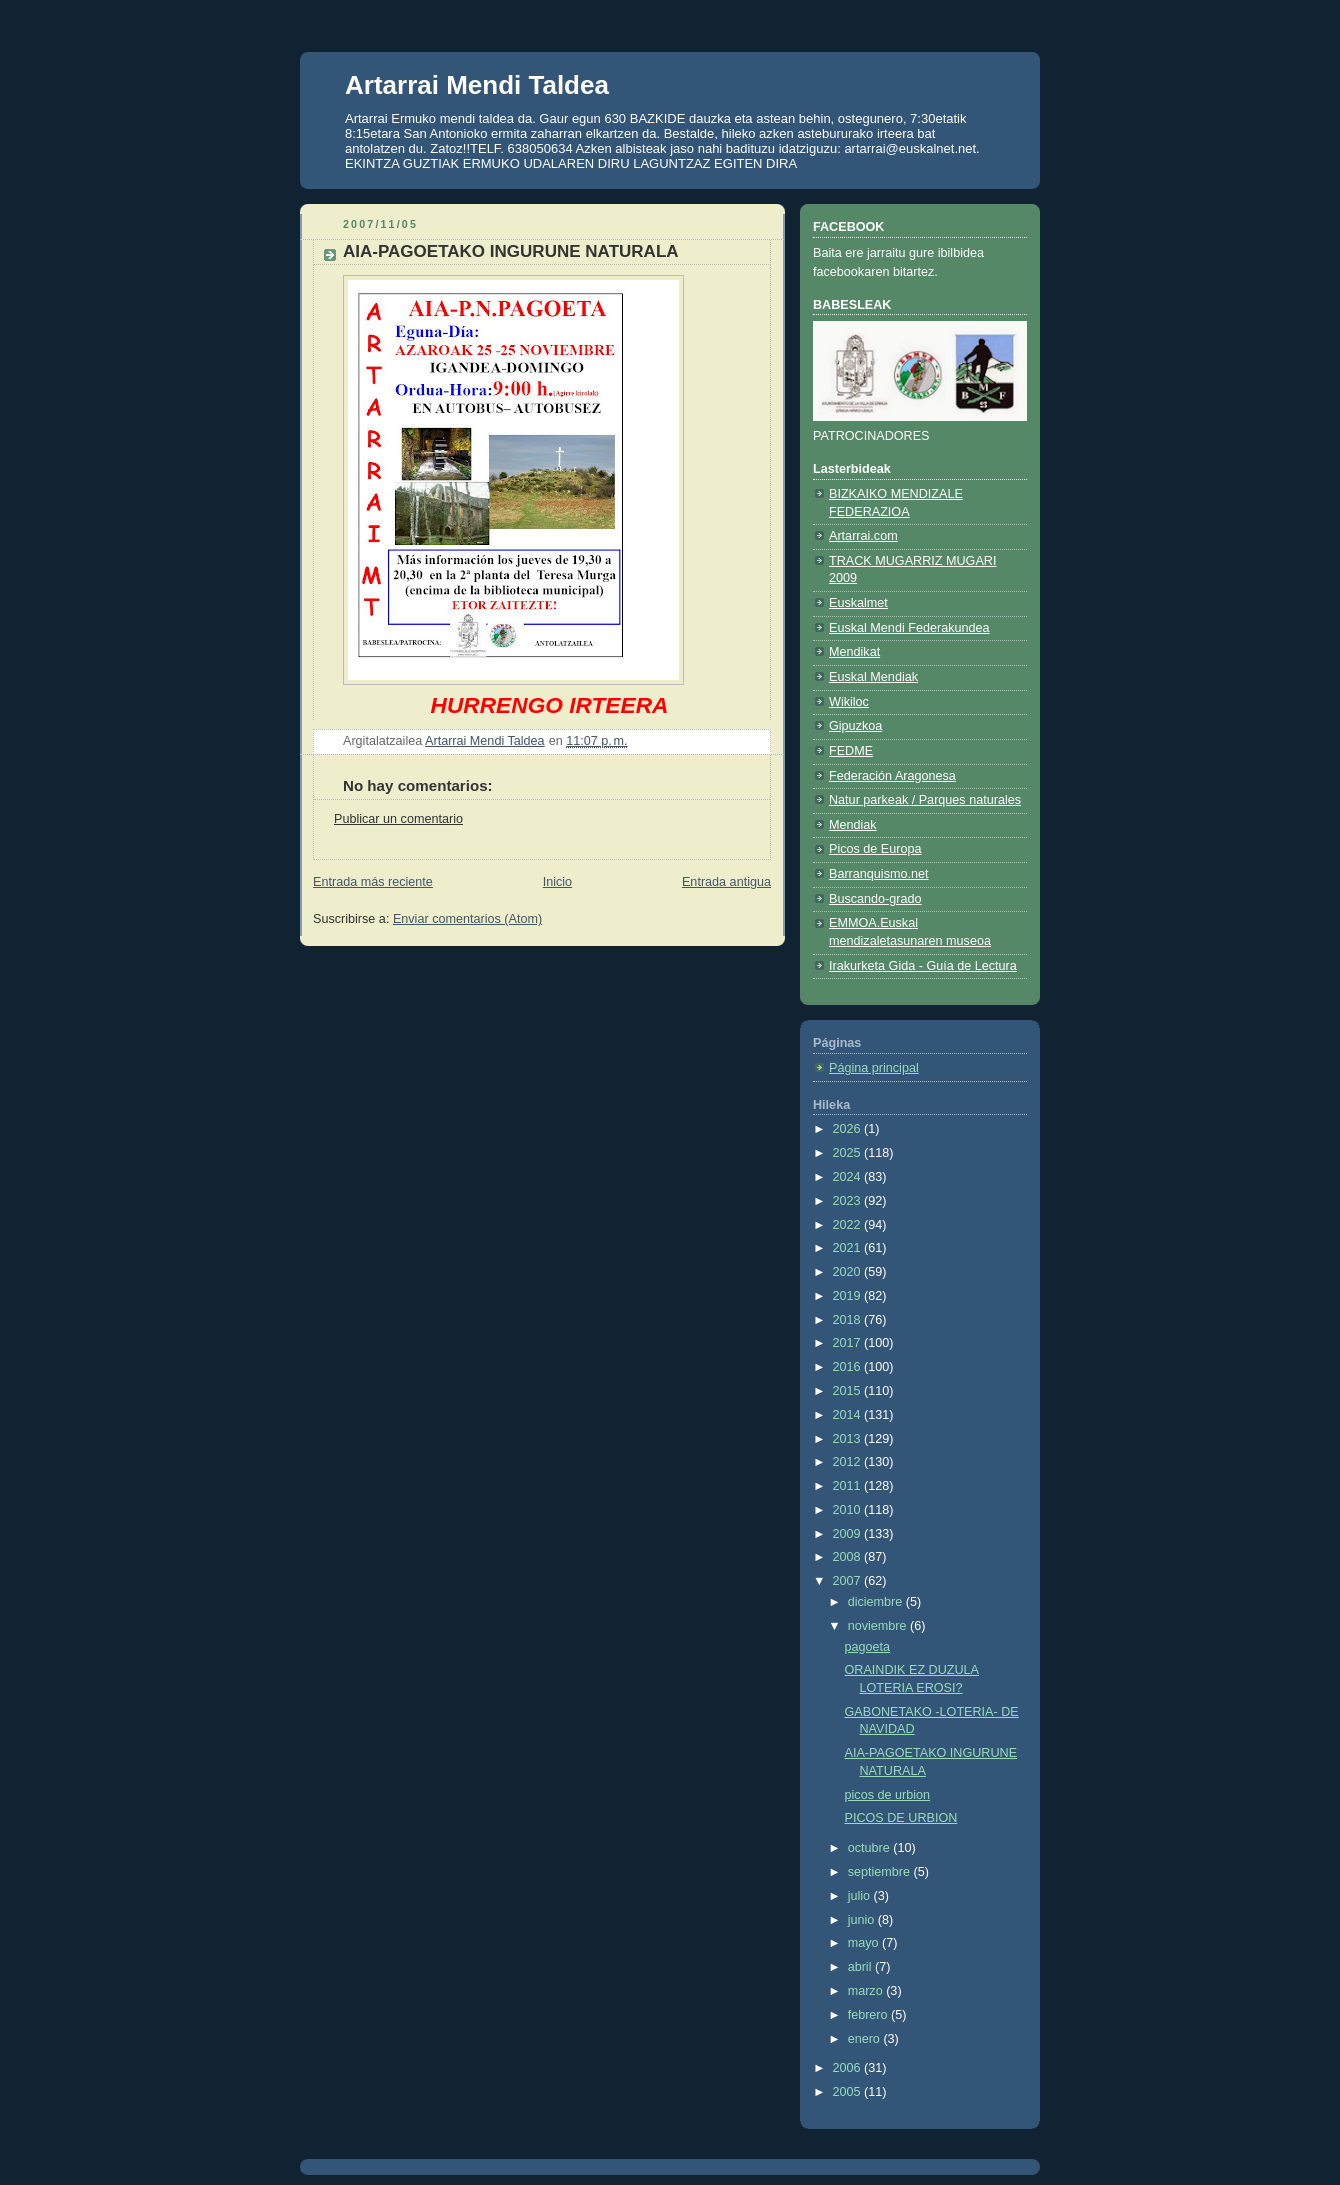  Describe the element at coordinates (849, 1462) in the screenshot. I see `2012` at that location.